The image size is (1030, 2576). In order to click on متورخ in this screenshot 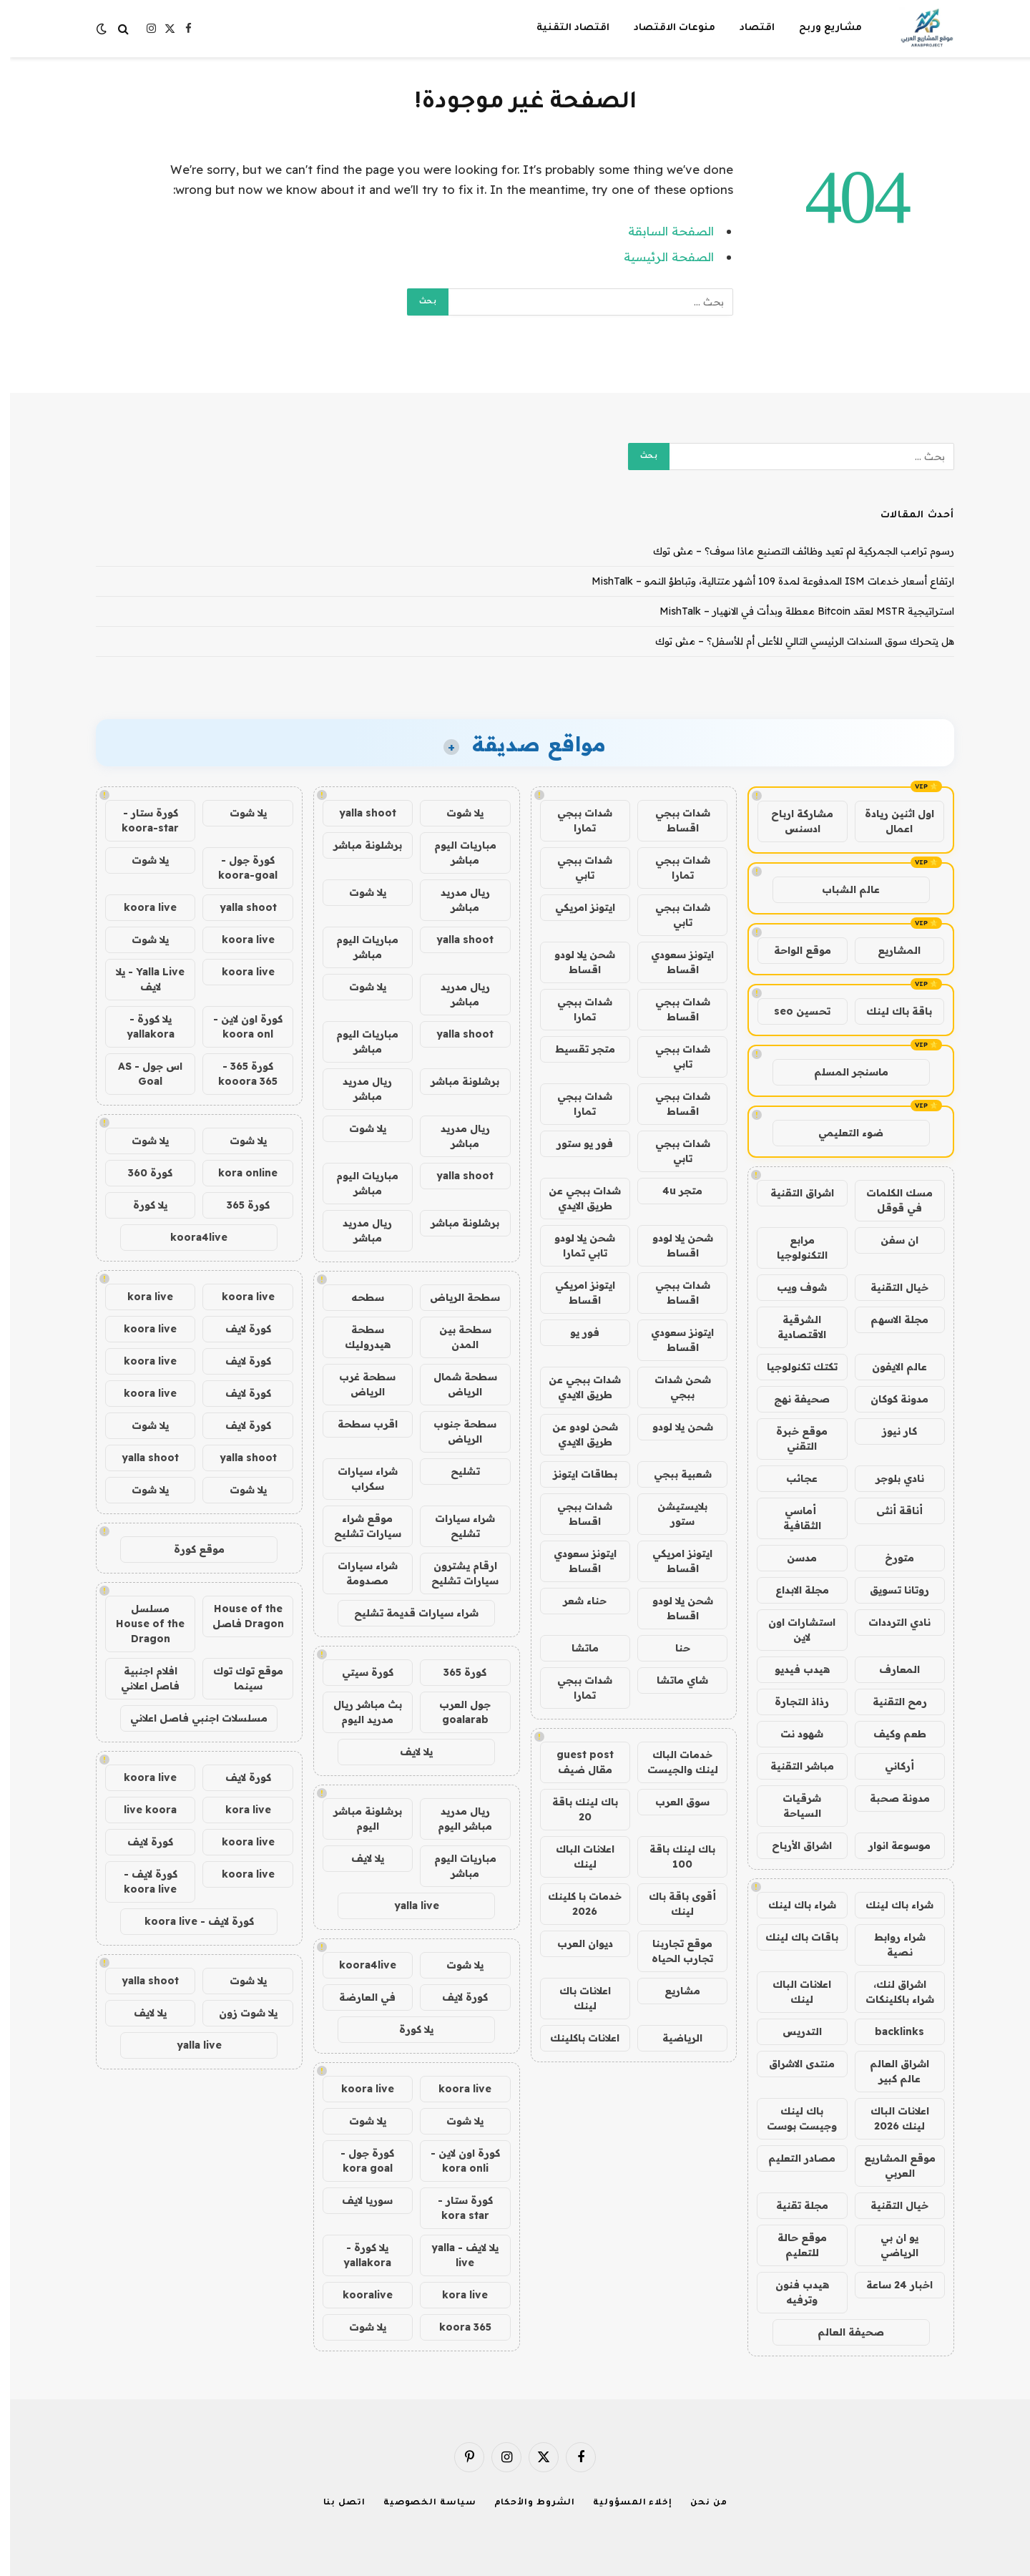, I will do `click(889, 1557)`.